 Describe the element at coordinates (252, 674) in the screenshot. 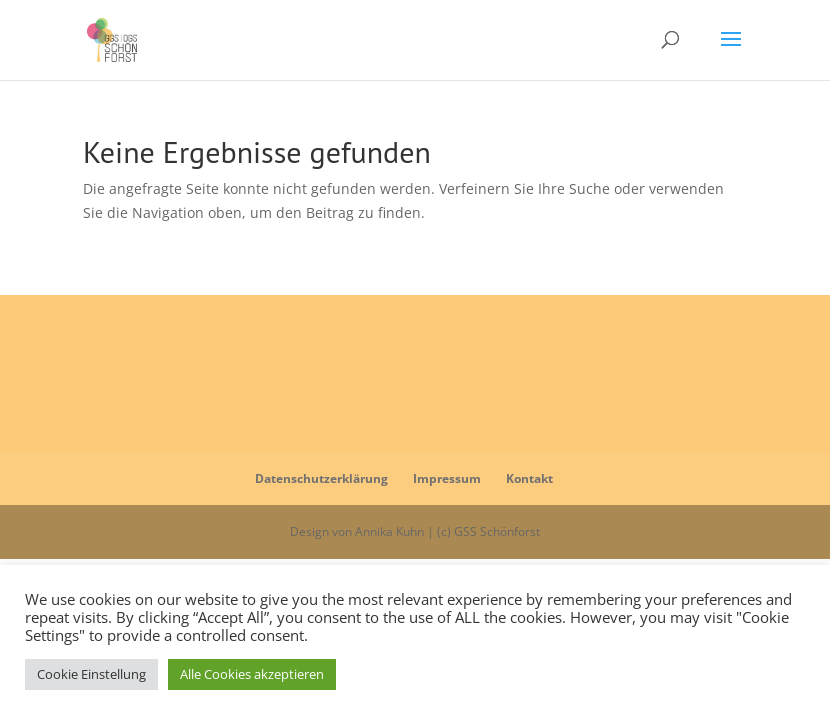

I see `Alle Cookies akzeptieren [button]` at that location.